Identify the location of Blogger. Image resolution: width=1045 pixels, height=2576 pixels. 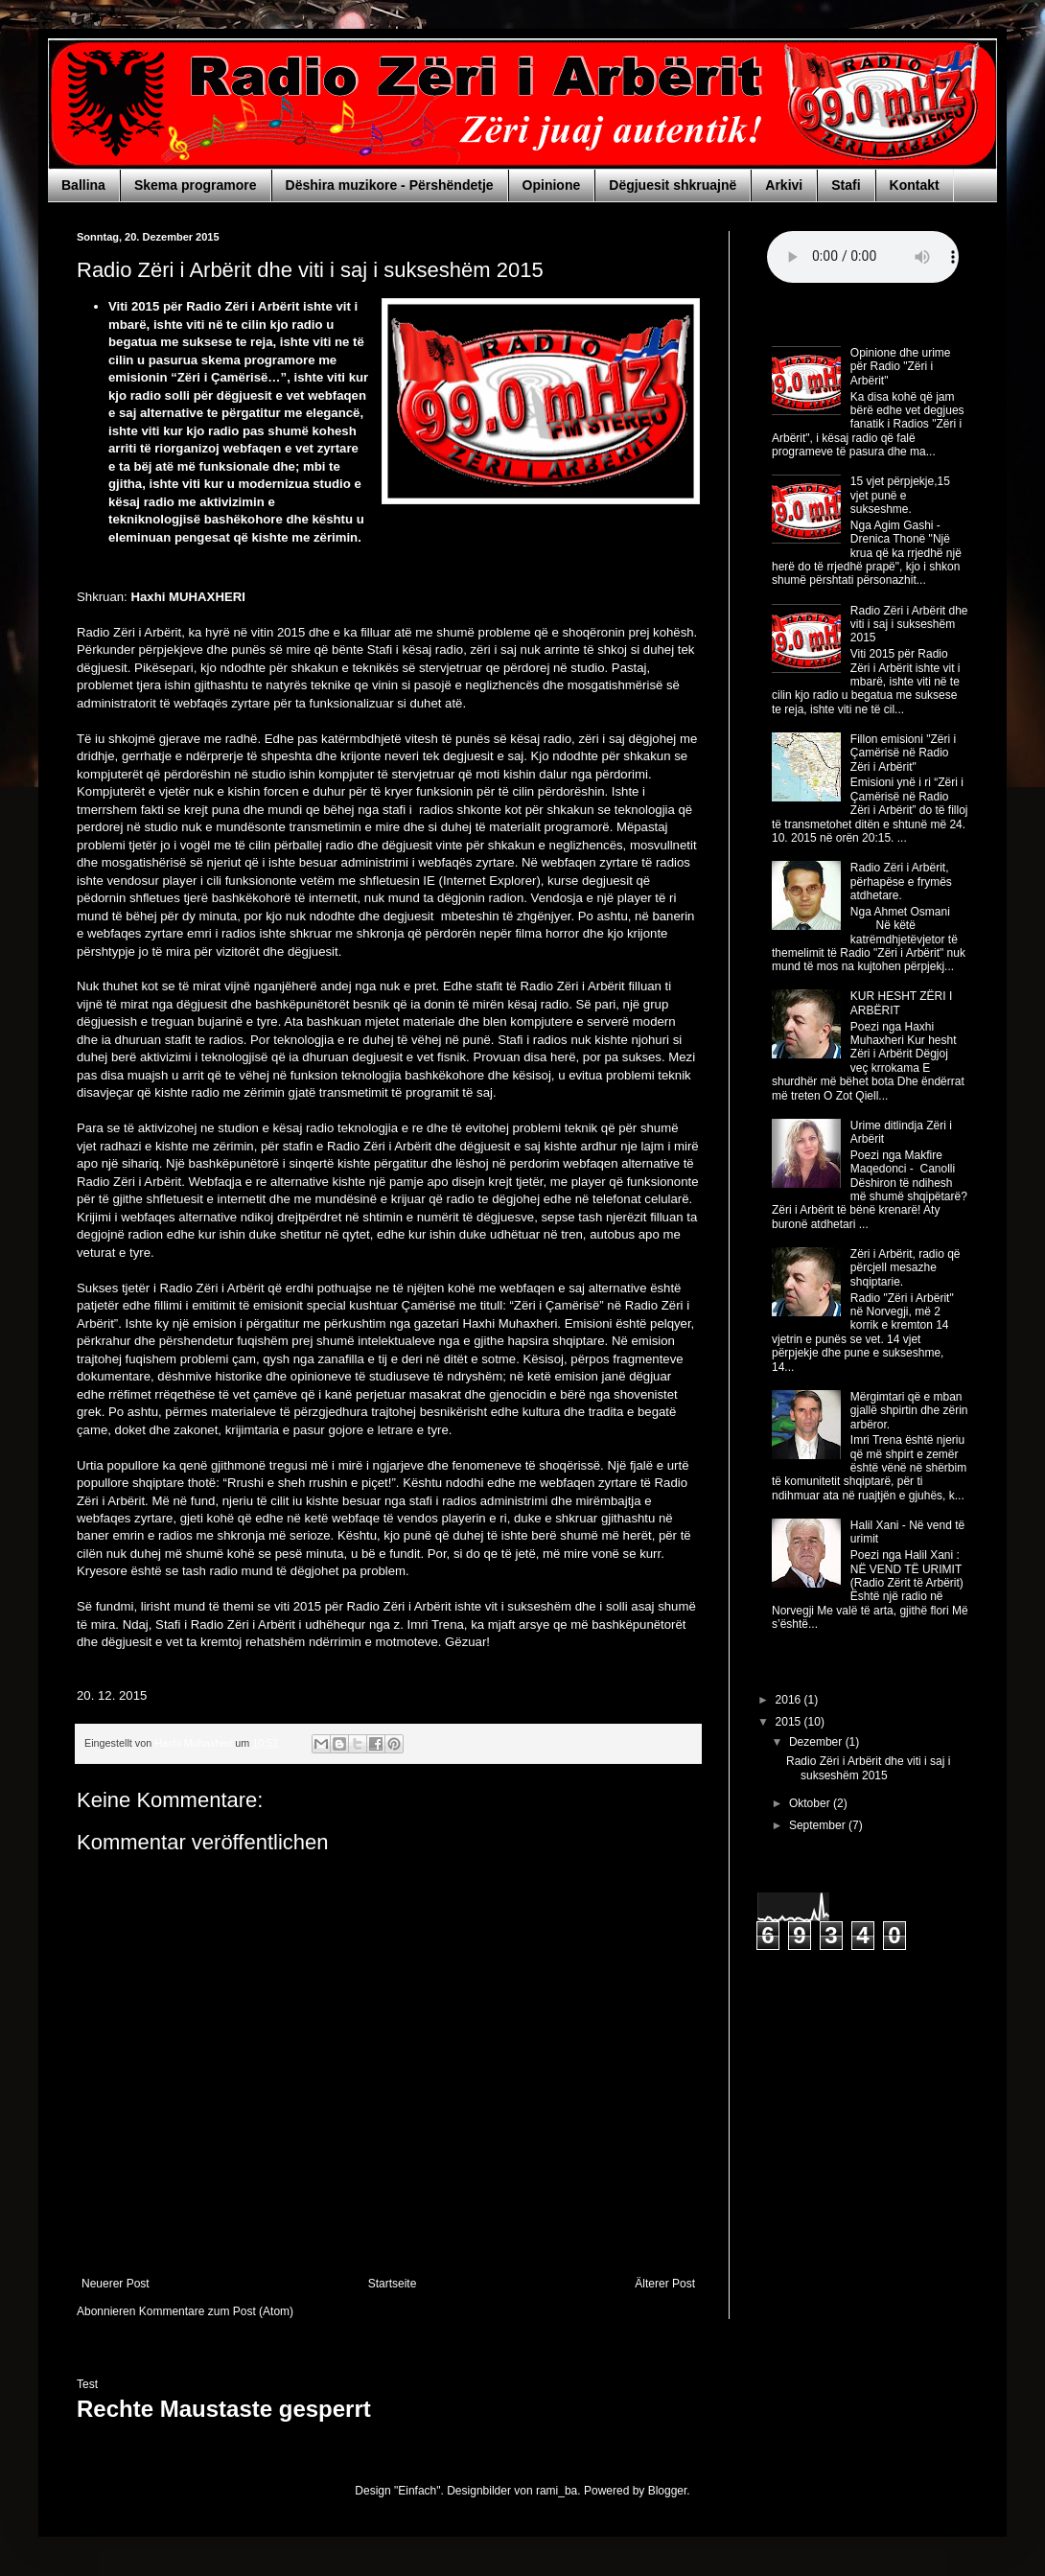
(667, 2490).